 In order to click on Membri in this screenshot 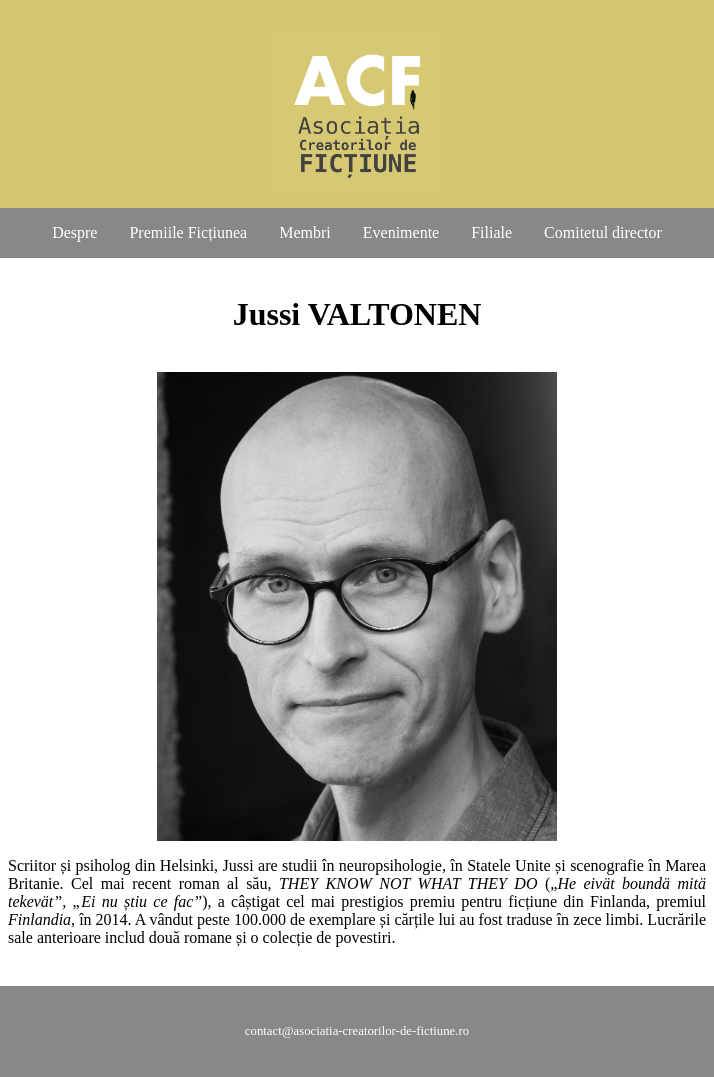, I will do `click(305, 232)`.